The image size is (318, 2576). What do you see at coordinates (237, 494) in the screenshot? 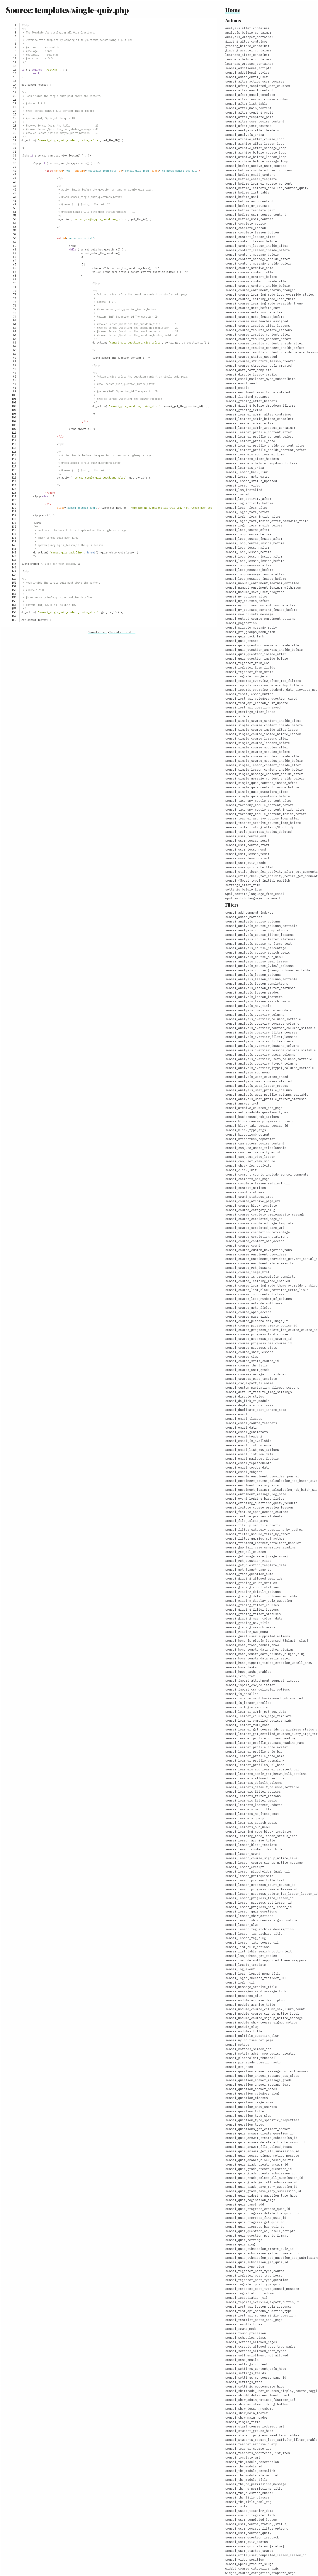
I see `sensei_loaded` at bounding box center [237, 494].